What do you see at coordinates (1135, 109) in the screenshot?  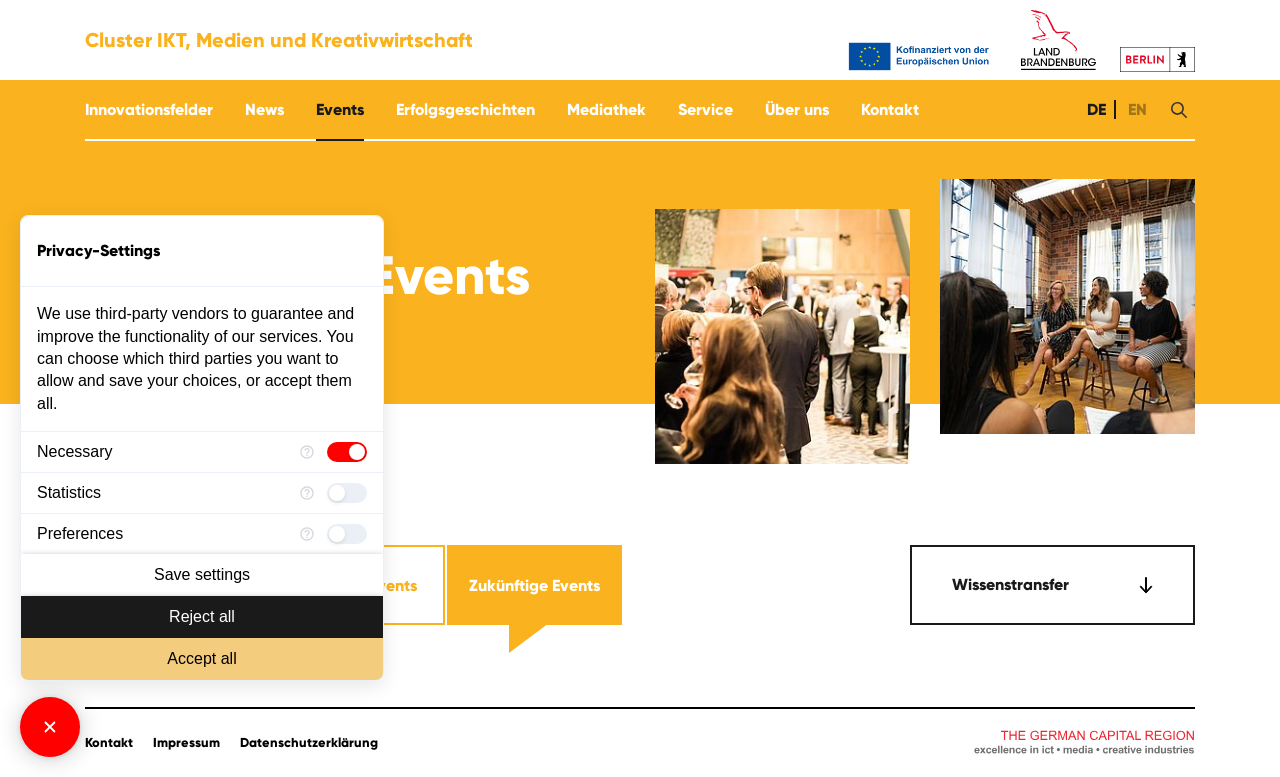 I see `EN` at bounding box center [1135, 109].